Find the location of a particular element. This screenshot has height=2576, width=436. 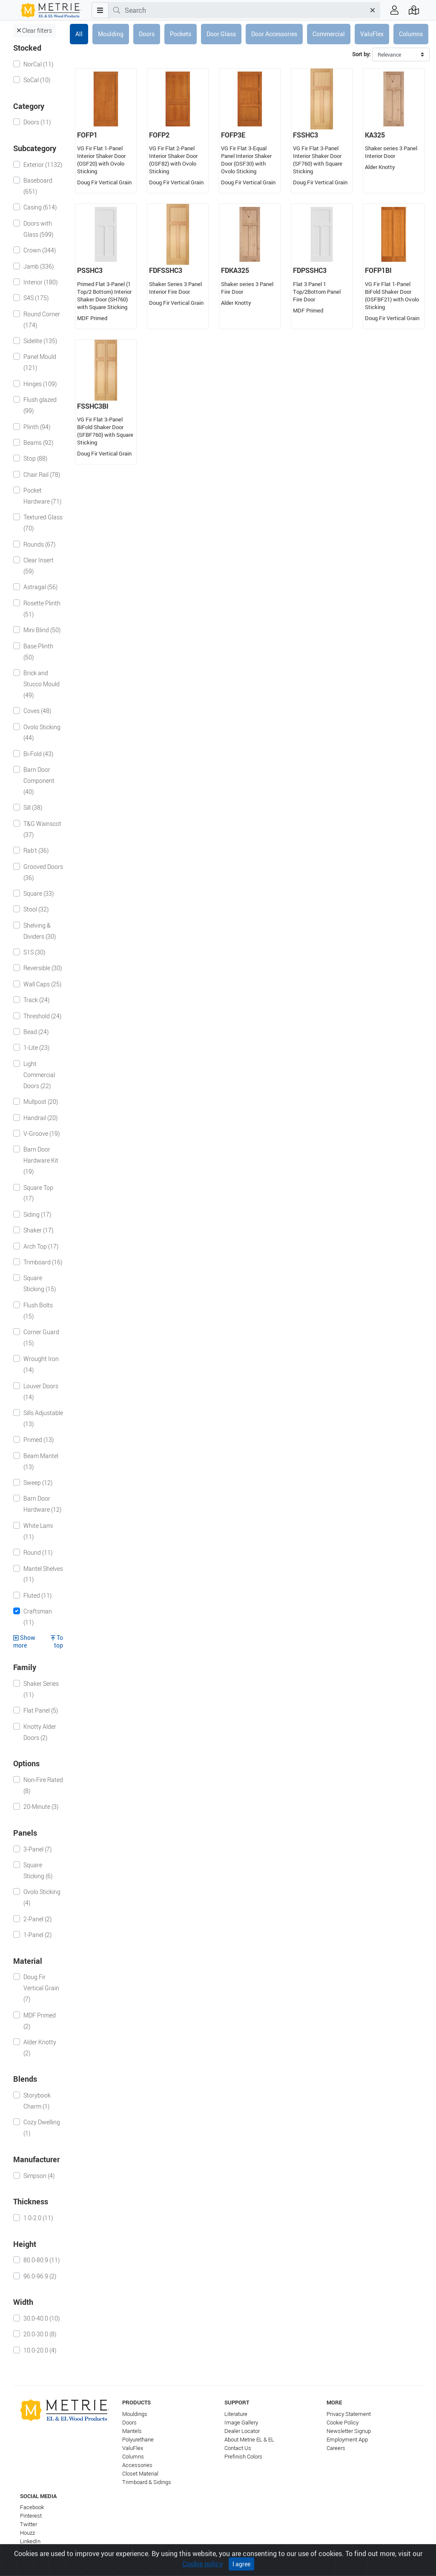

Flat Panel (5) is located at coordinates (40, 1710).